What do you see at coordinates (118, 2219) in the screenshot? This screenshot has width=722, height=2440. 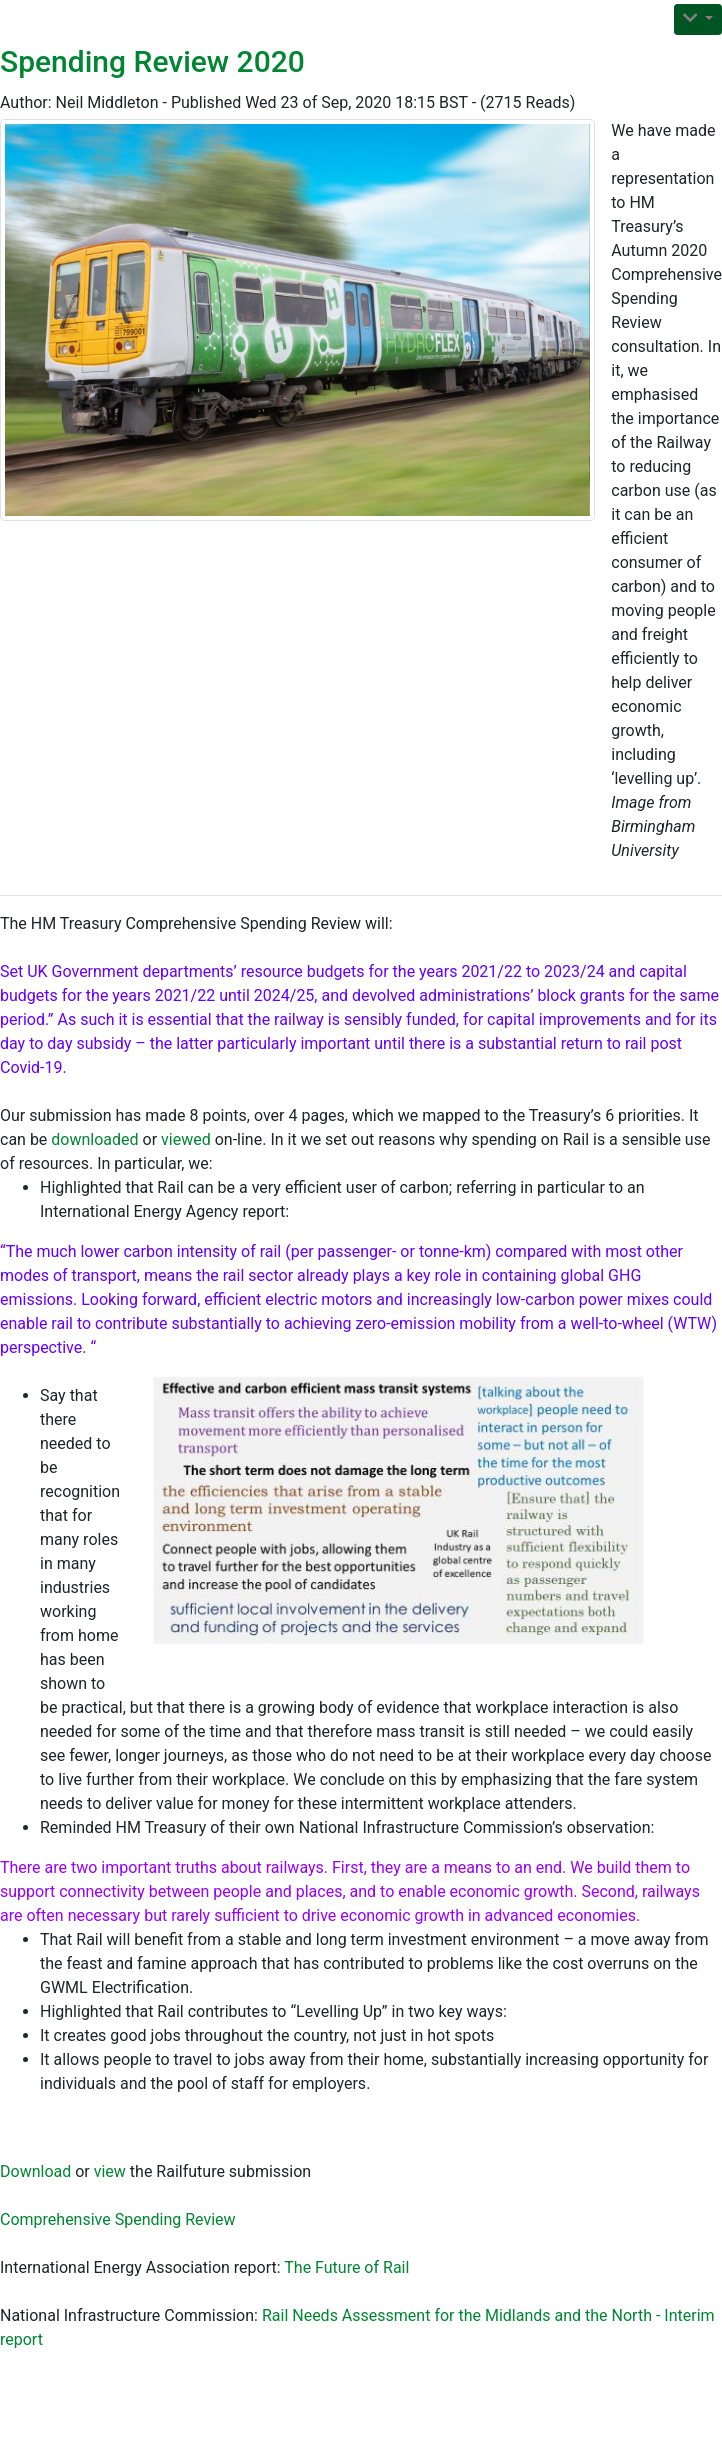 I see `Comprehensive Spending Review` at bounding box center [118, 2219].